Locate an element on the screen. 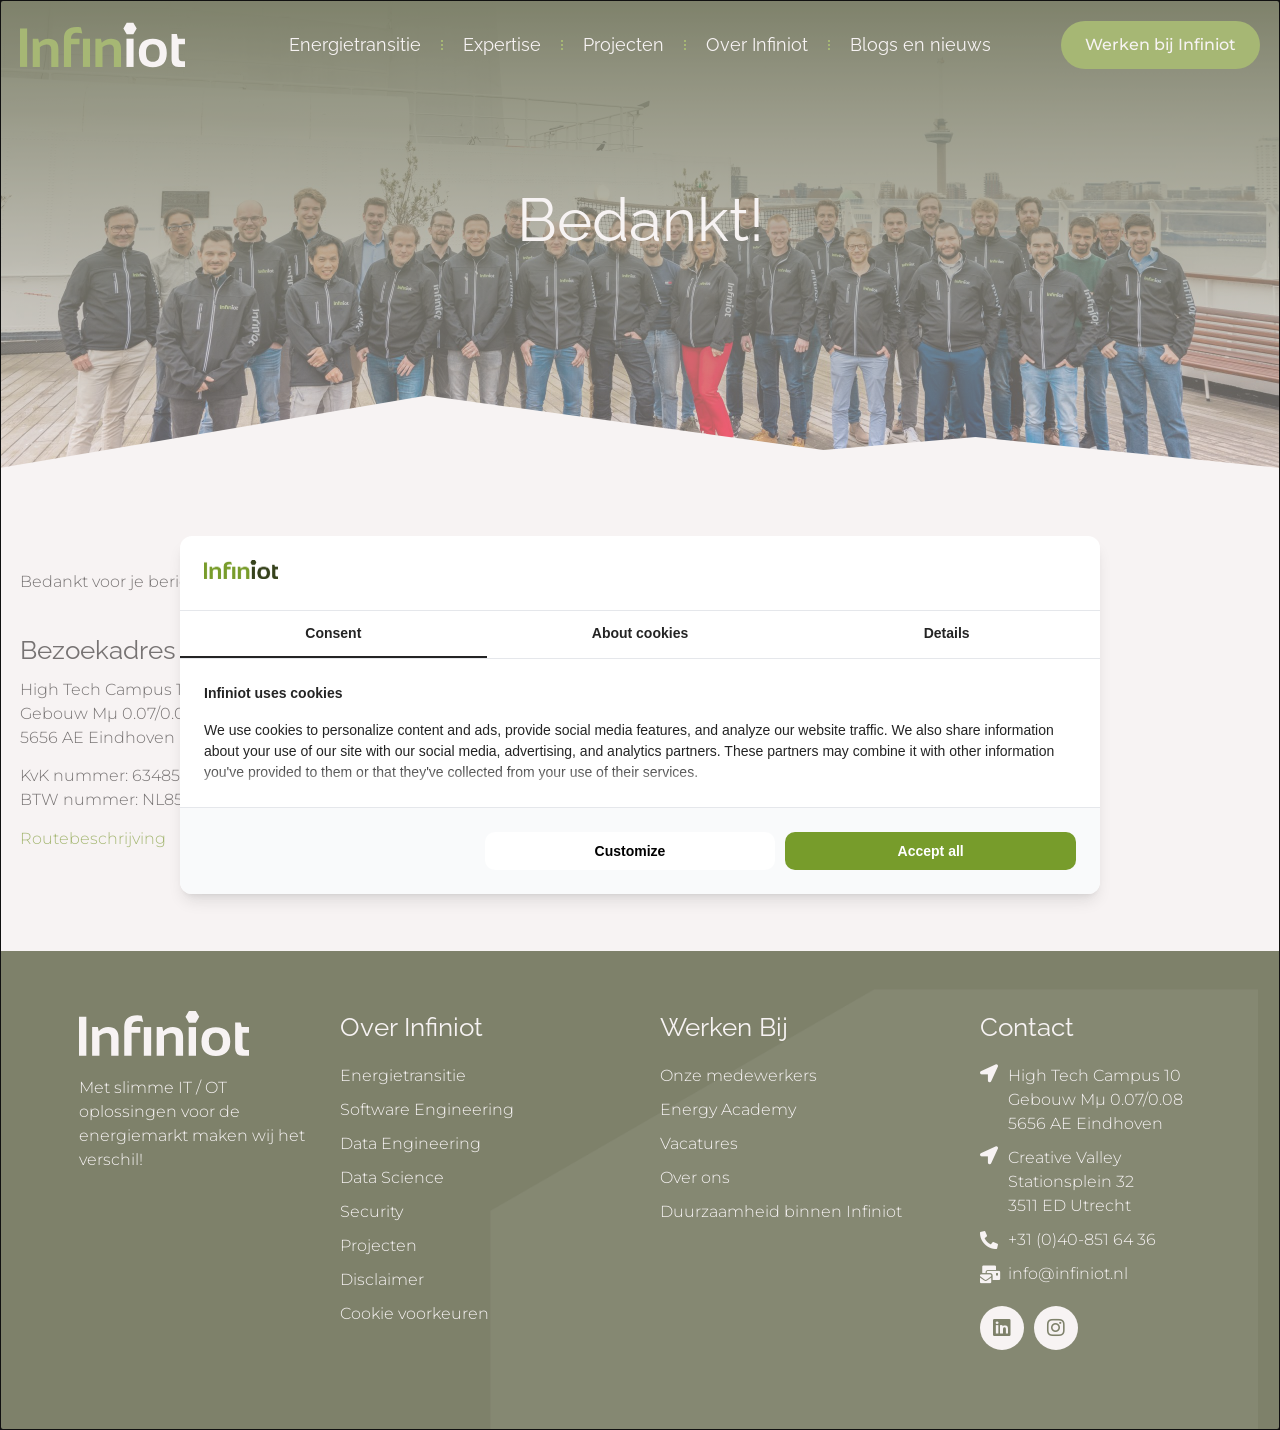 This screenshot has height=1430, width=1280. Details [tab] is located at coordinates (947, 633).